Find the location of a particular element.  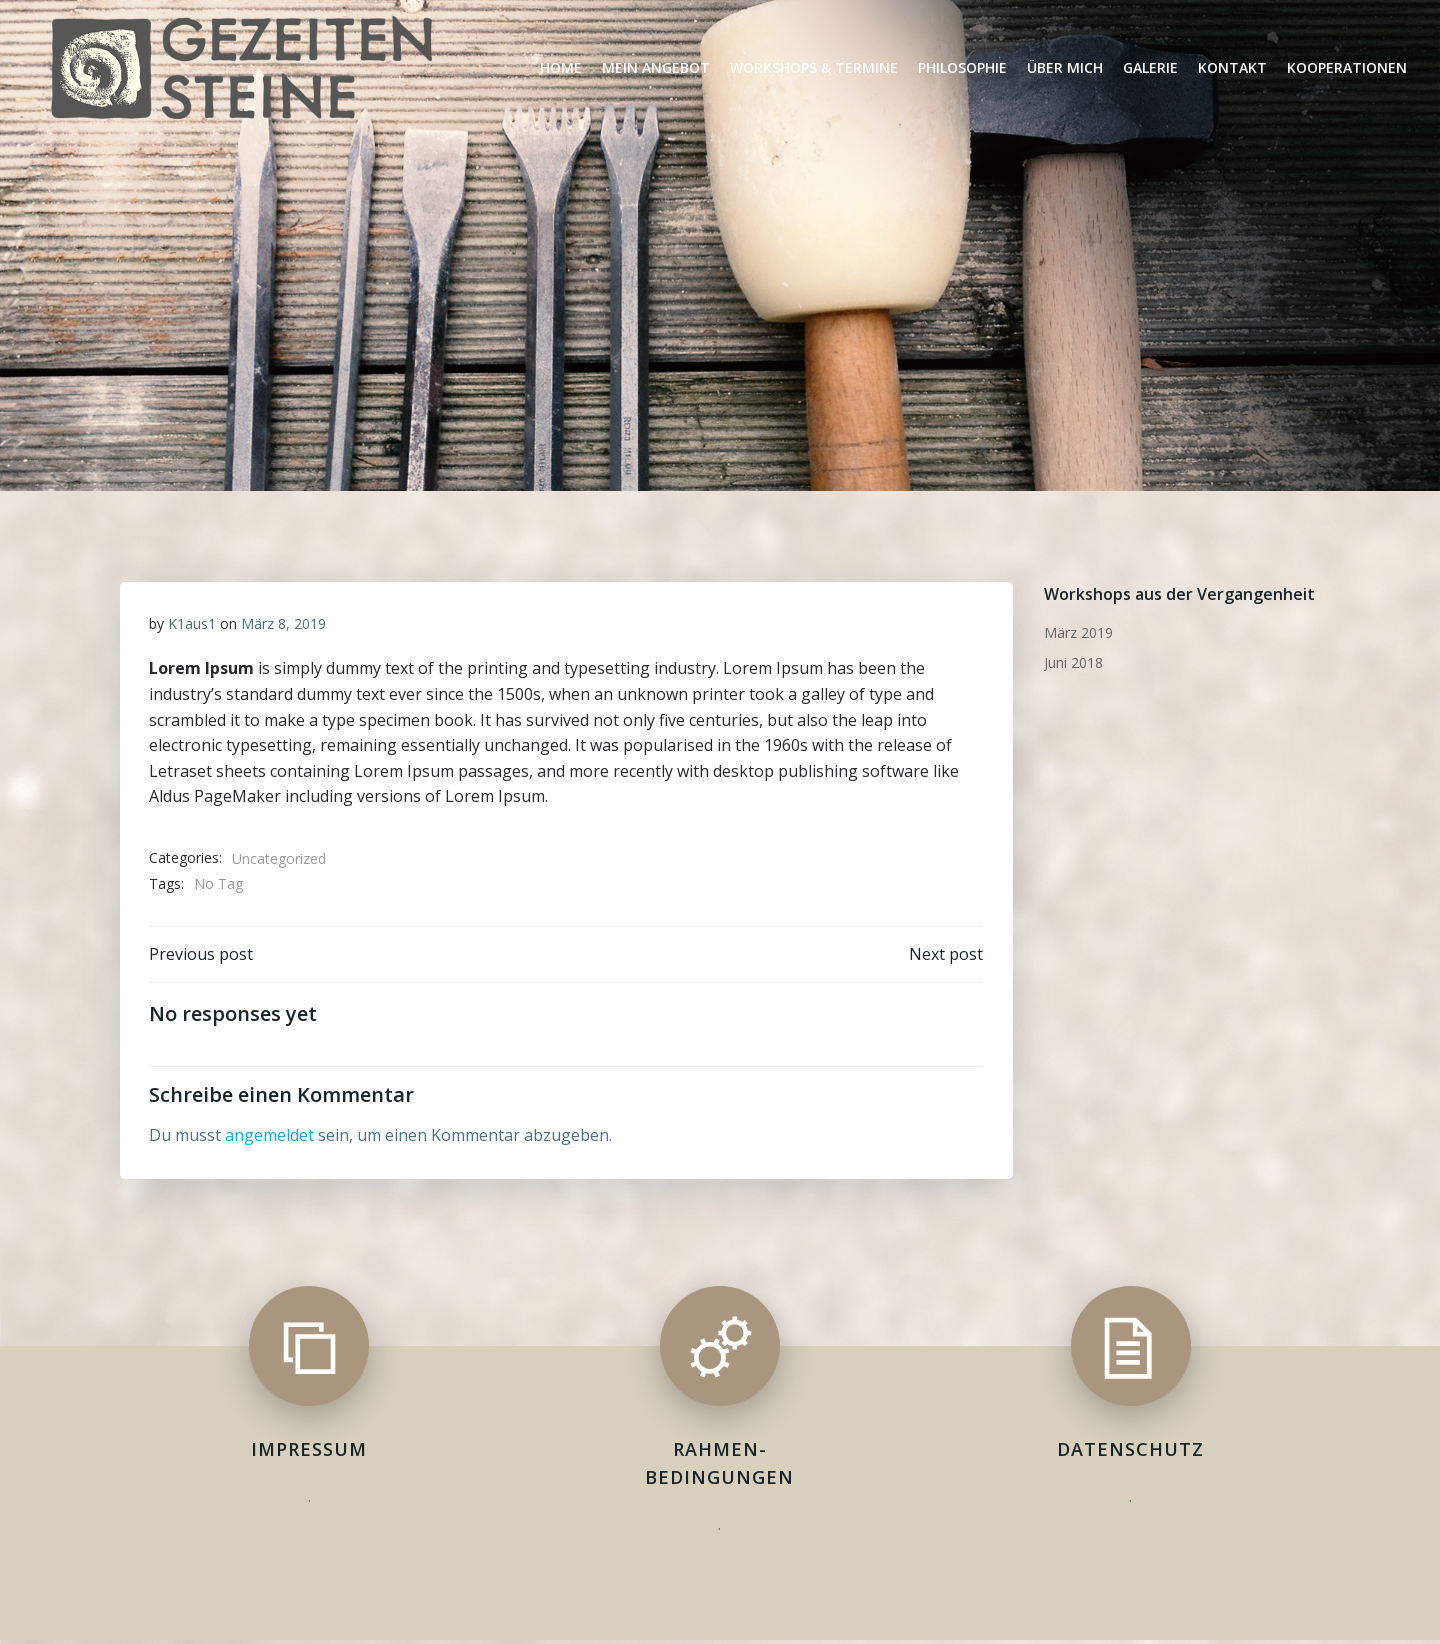

Kontakt is located at coordinates (1232, 67).